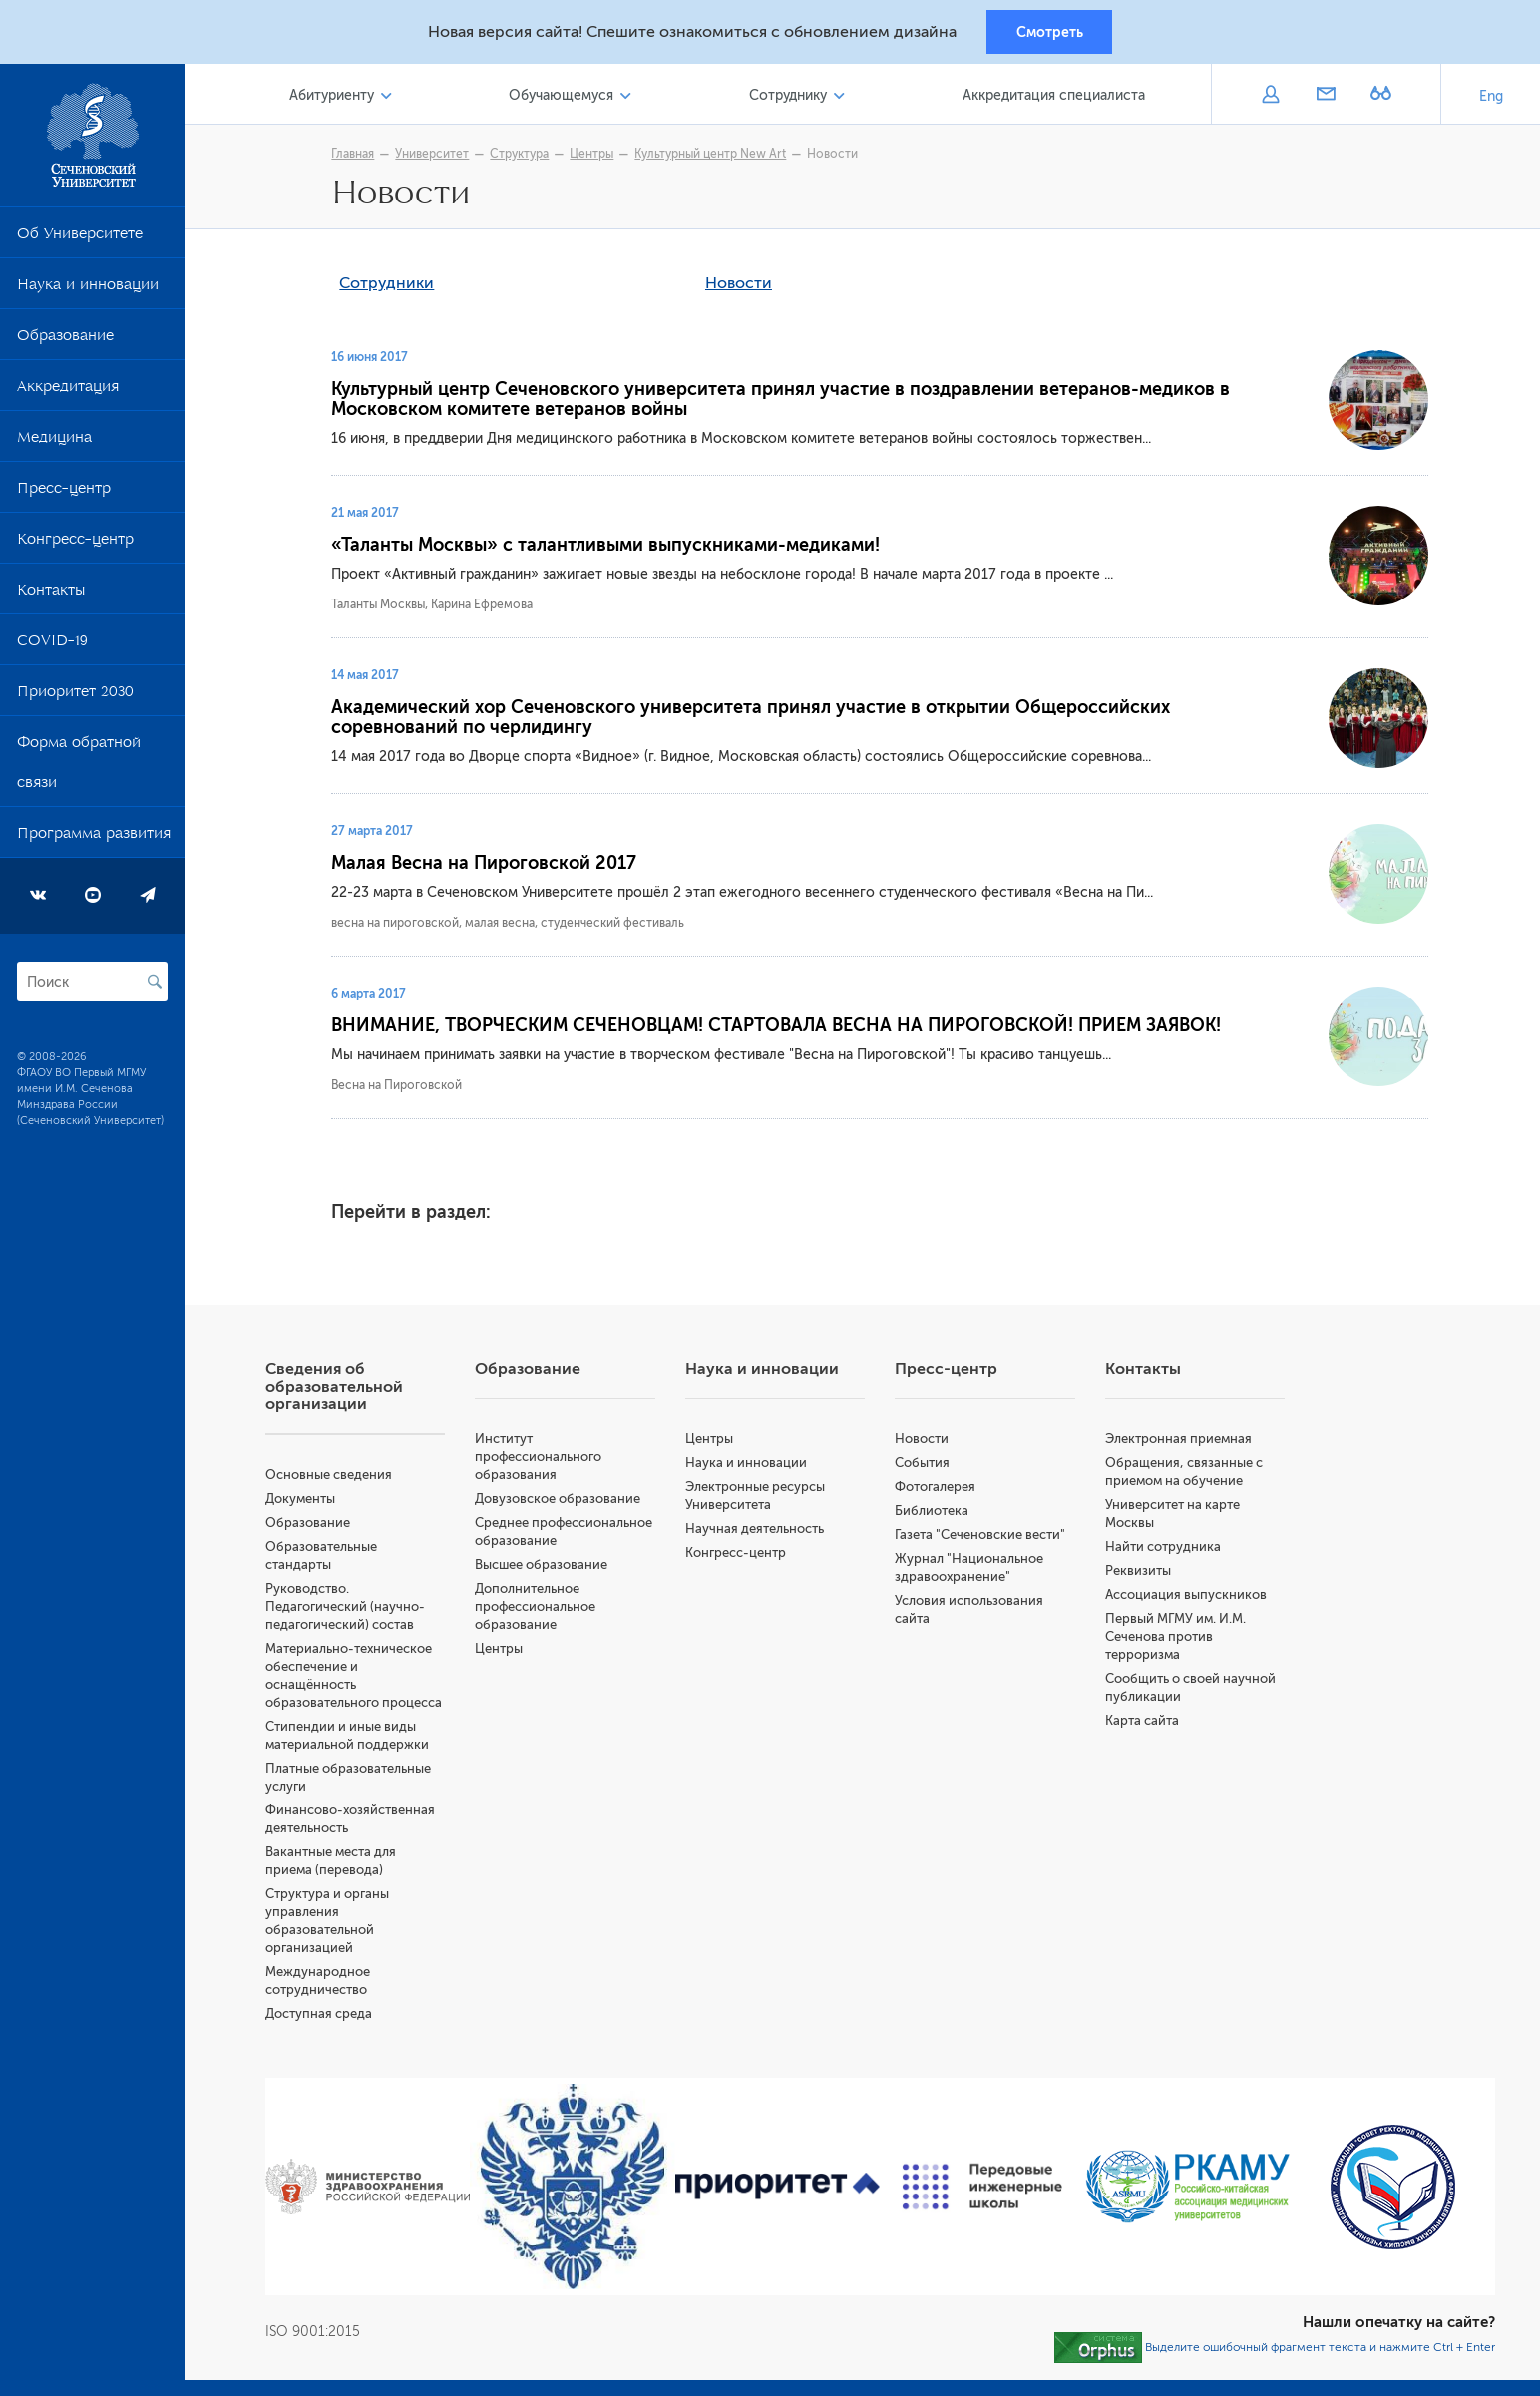 The image size is (1540, 2396). What do you see at coordinates (1491, 99) in the screenshot?
I see `Eng` at bounding box center [1491, 99].